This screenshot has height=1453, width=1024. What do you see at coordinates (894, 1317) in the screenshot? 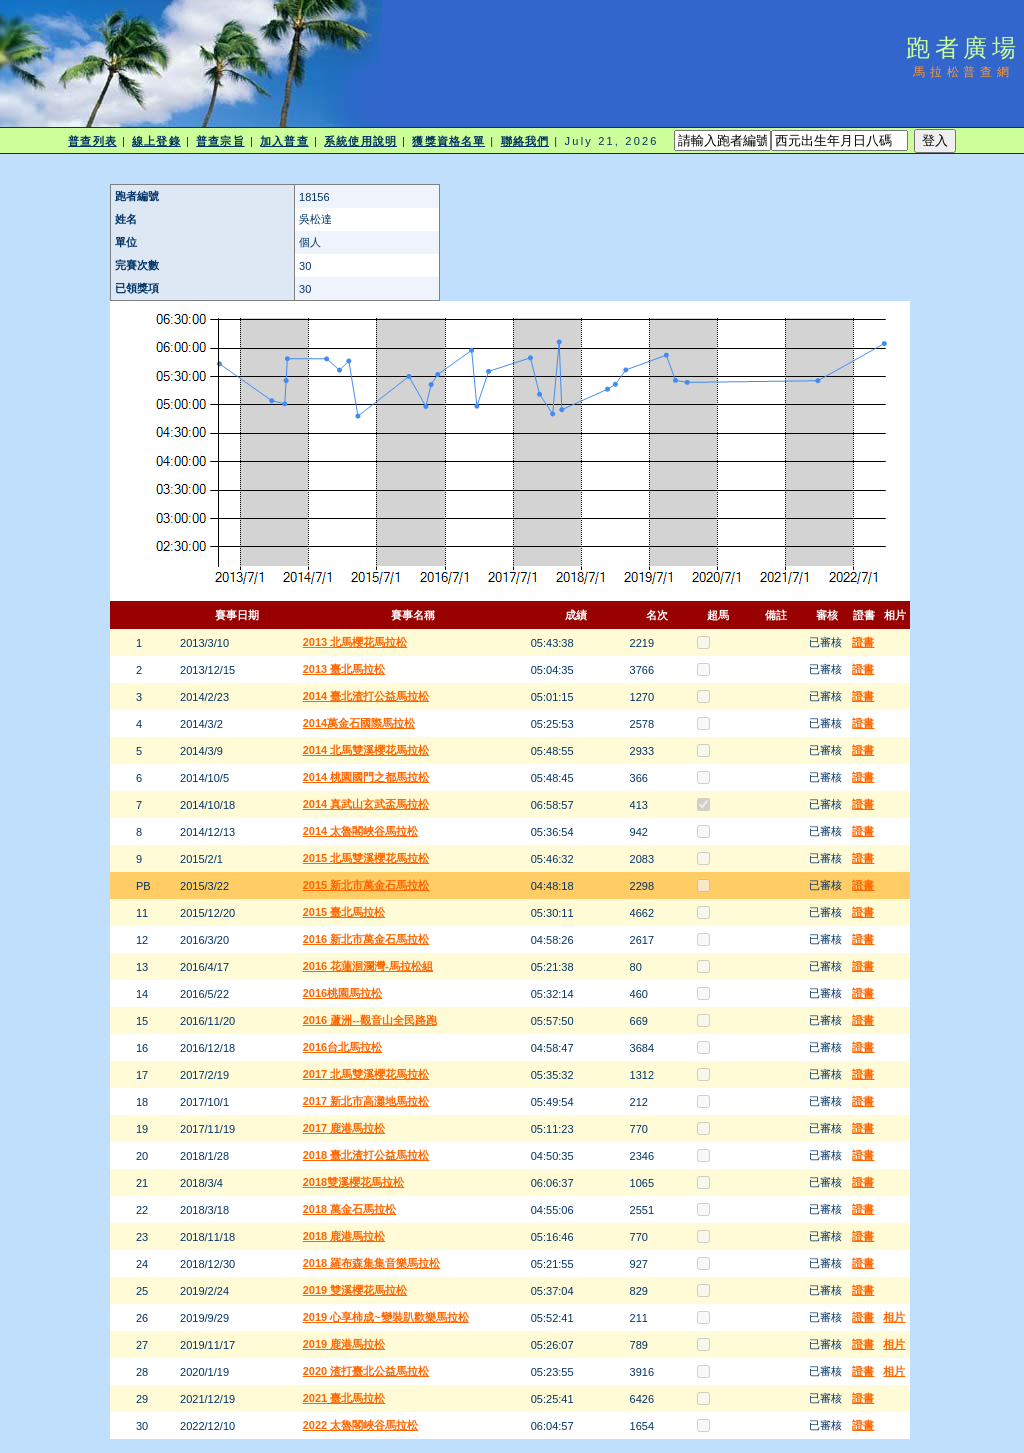
I see `相片` at bounding box center [894, 1317].